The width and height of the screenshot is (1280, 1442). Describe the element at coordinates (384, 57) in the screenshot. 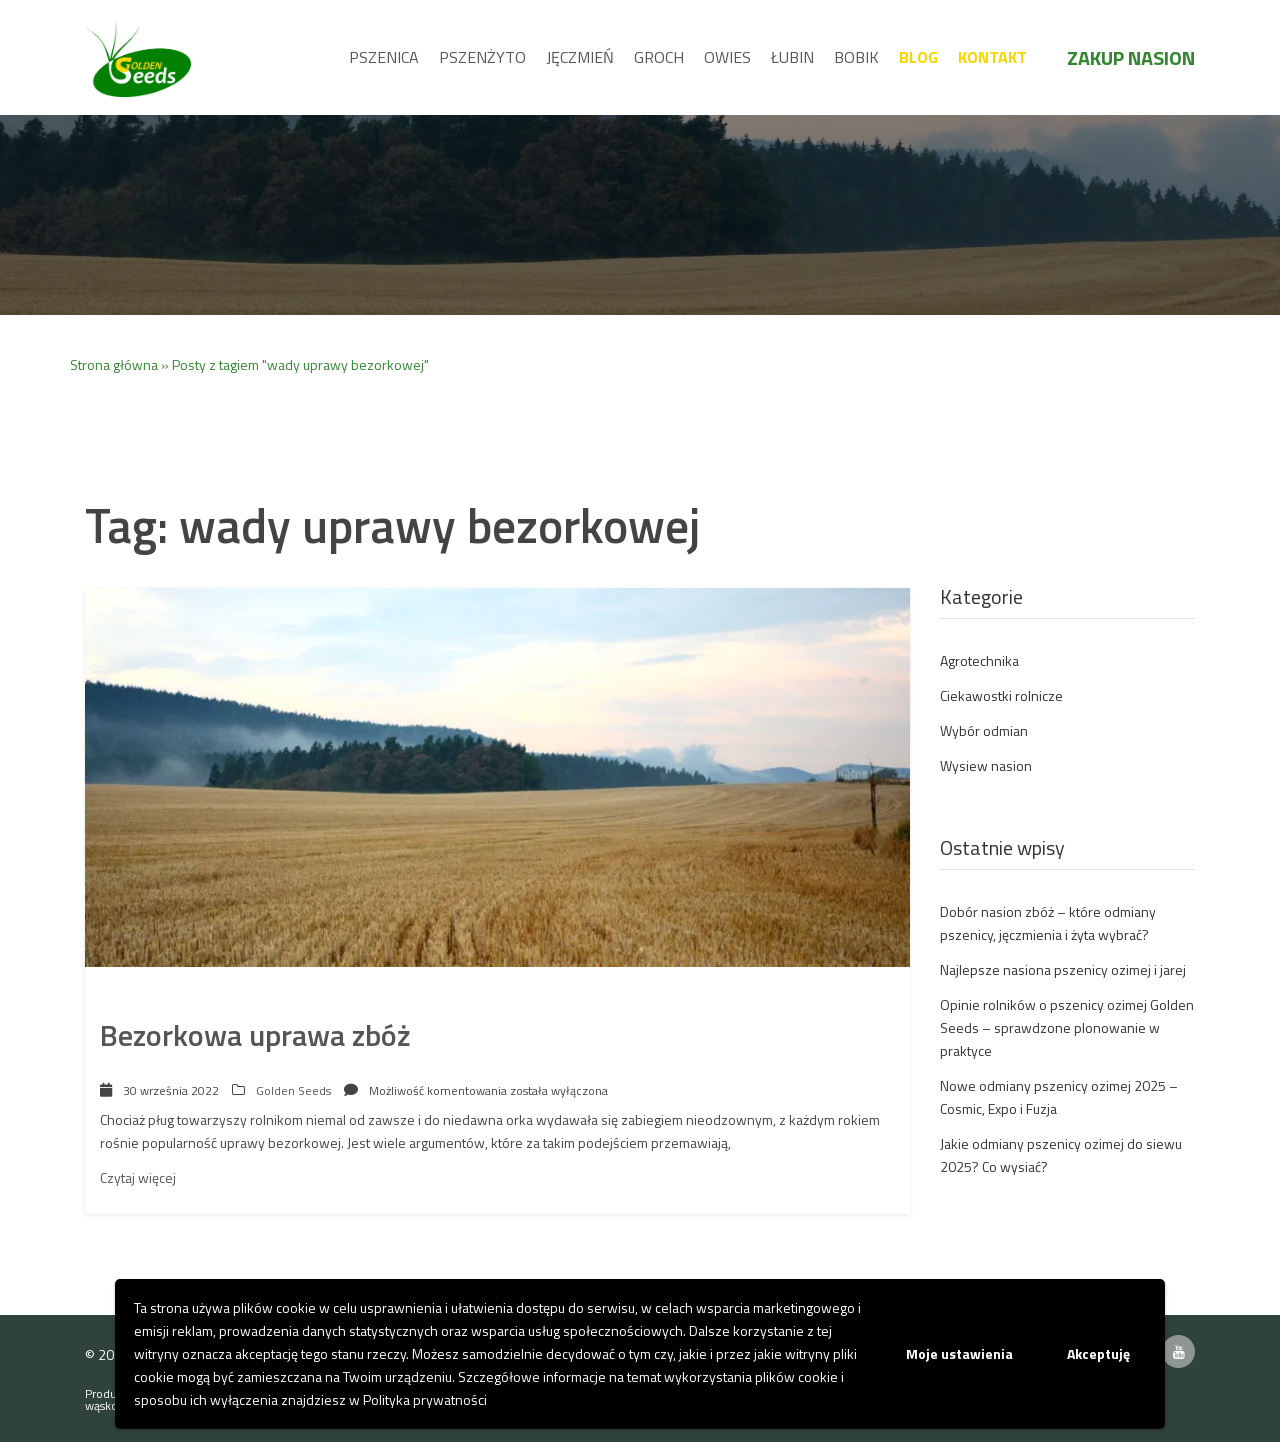

I see `Pszenica` at that location.